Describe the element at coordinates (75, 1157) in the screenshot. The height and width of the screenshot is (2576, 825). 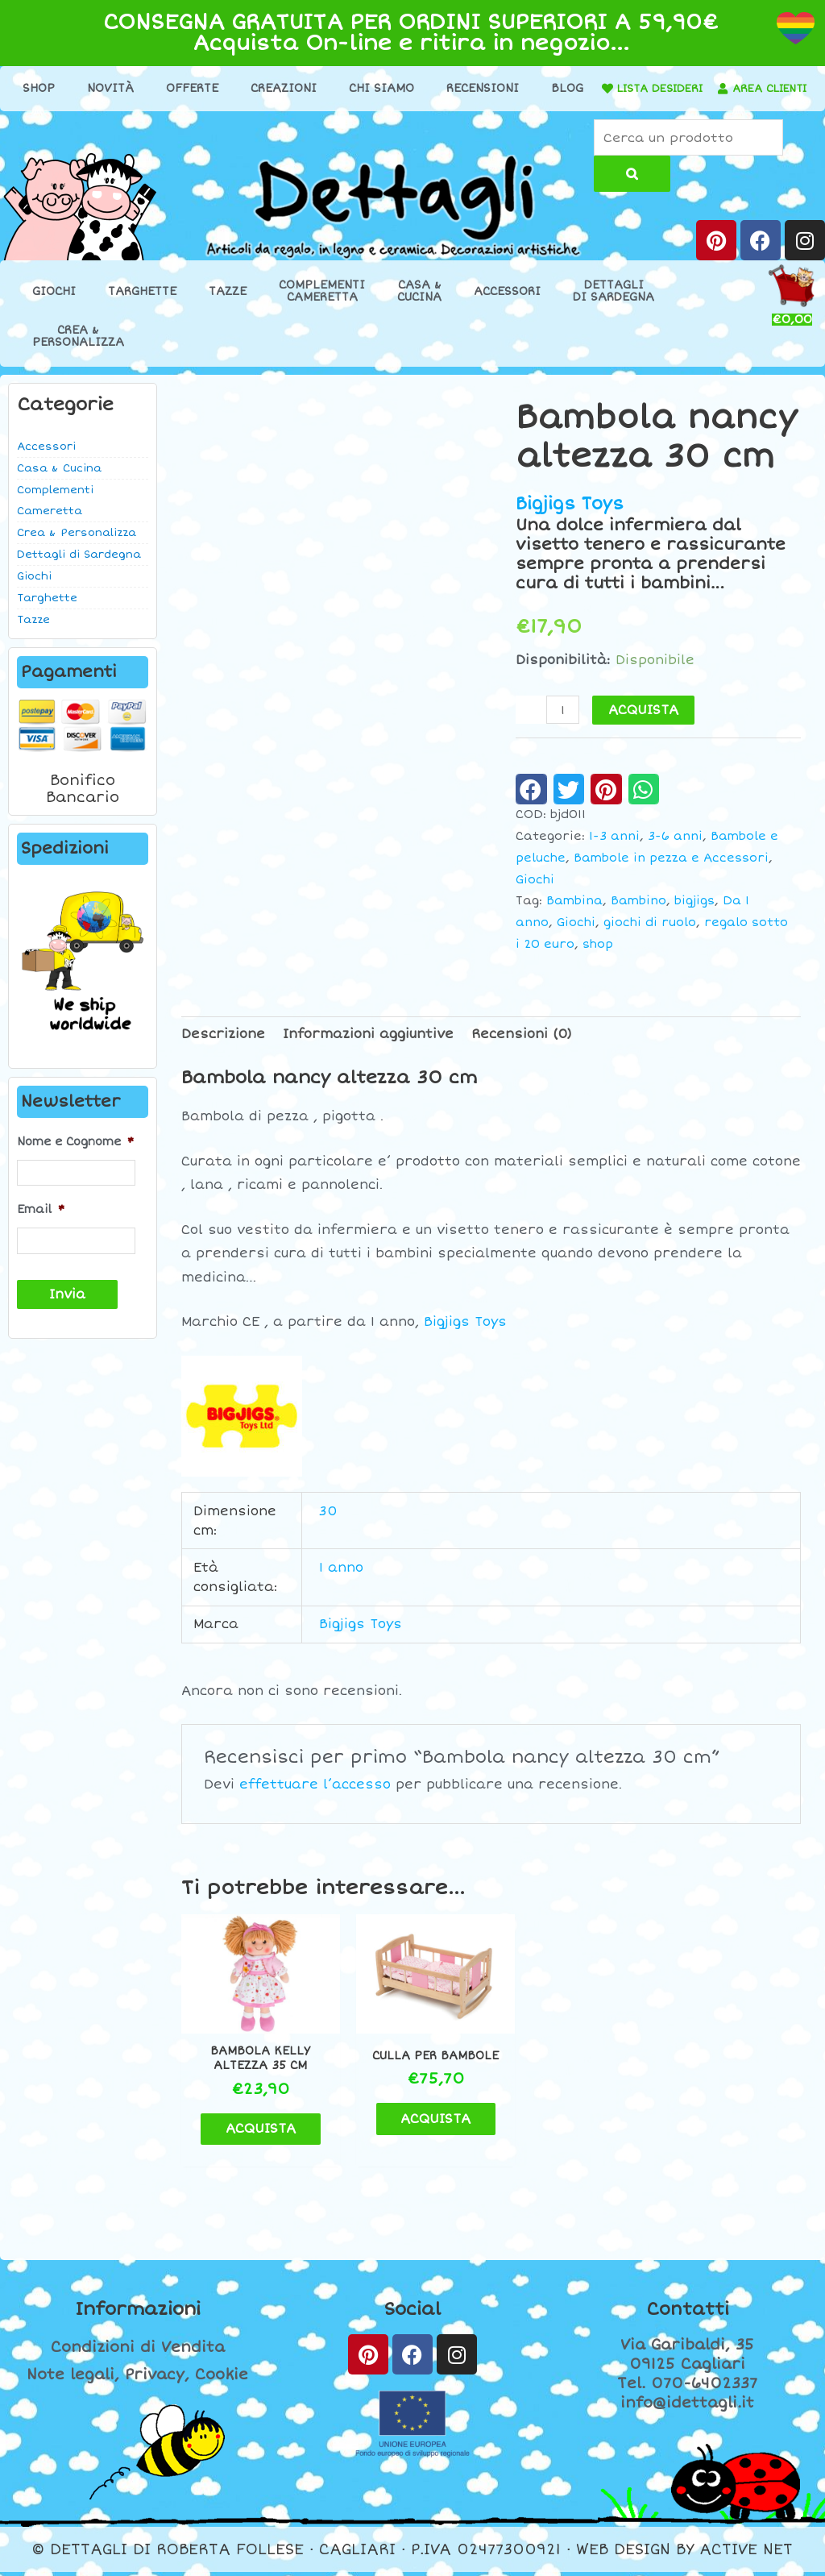
I see `Nome e Cognome` at that location.